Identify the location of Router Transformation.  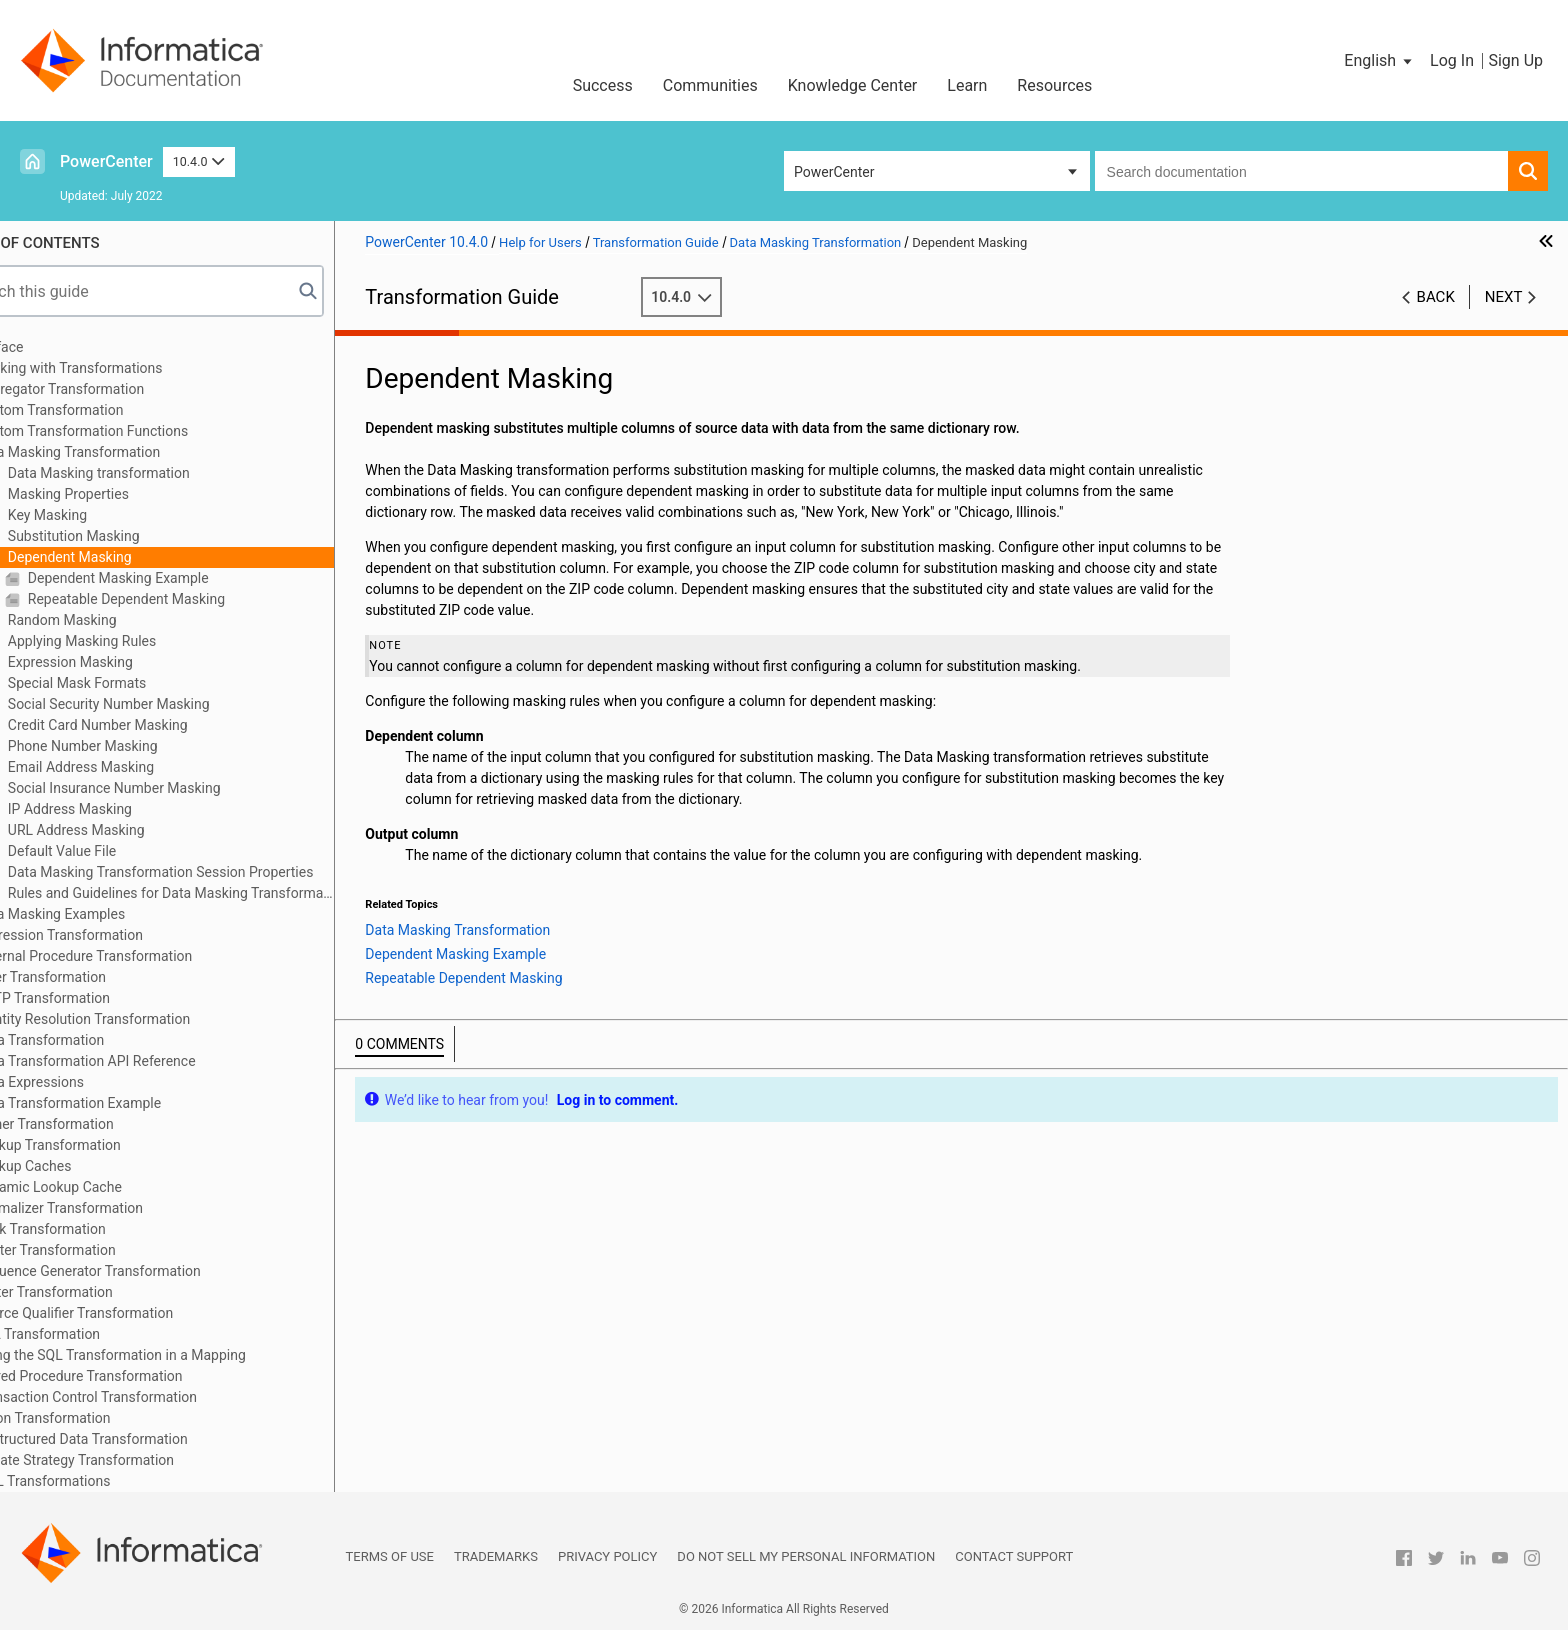
(103, 1250).